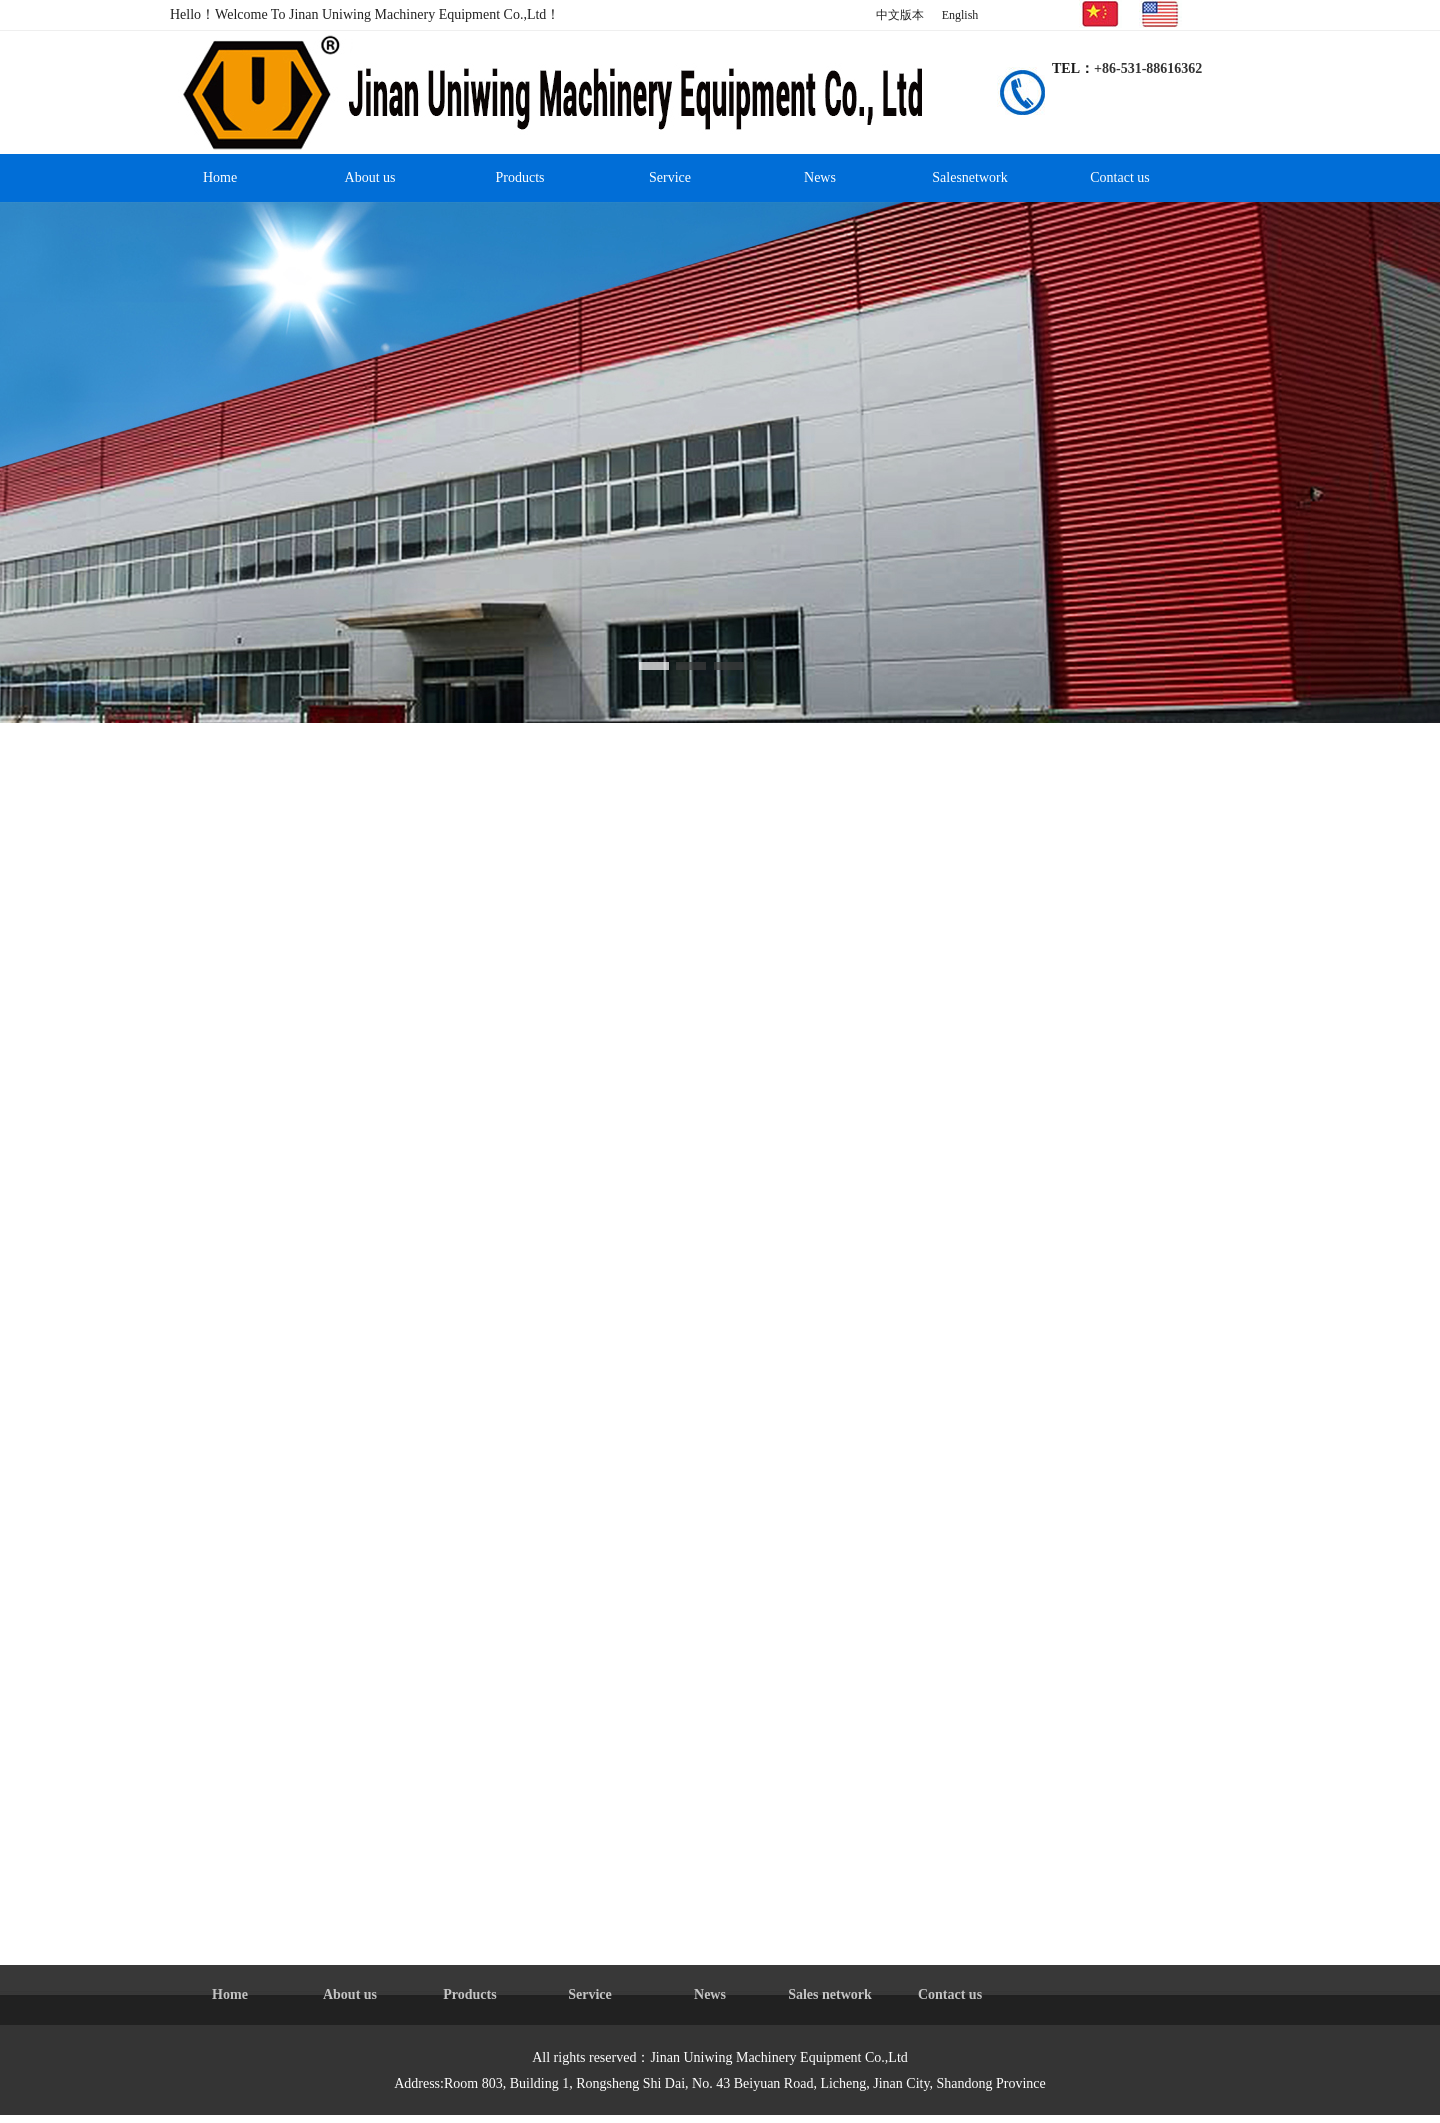  Describe the element at coordinates (670, 177) in the screenshot. I see `Service` at that location.